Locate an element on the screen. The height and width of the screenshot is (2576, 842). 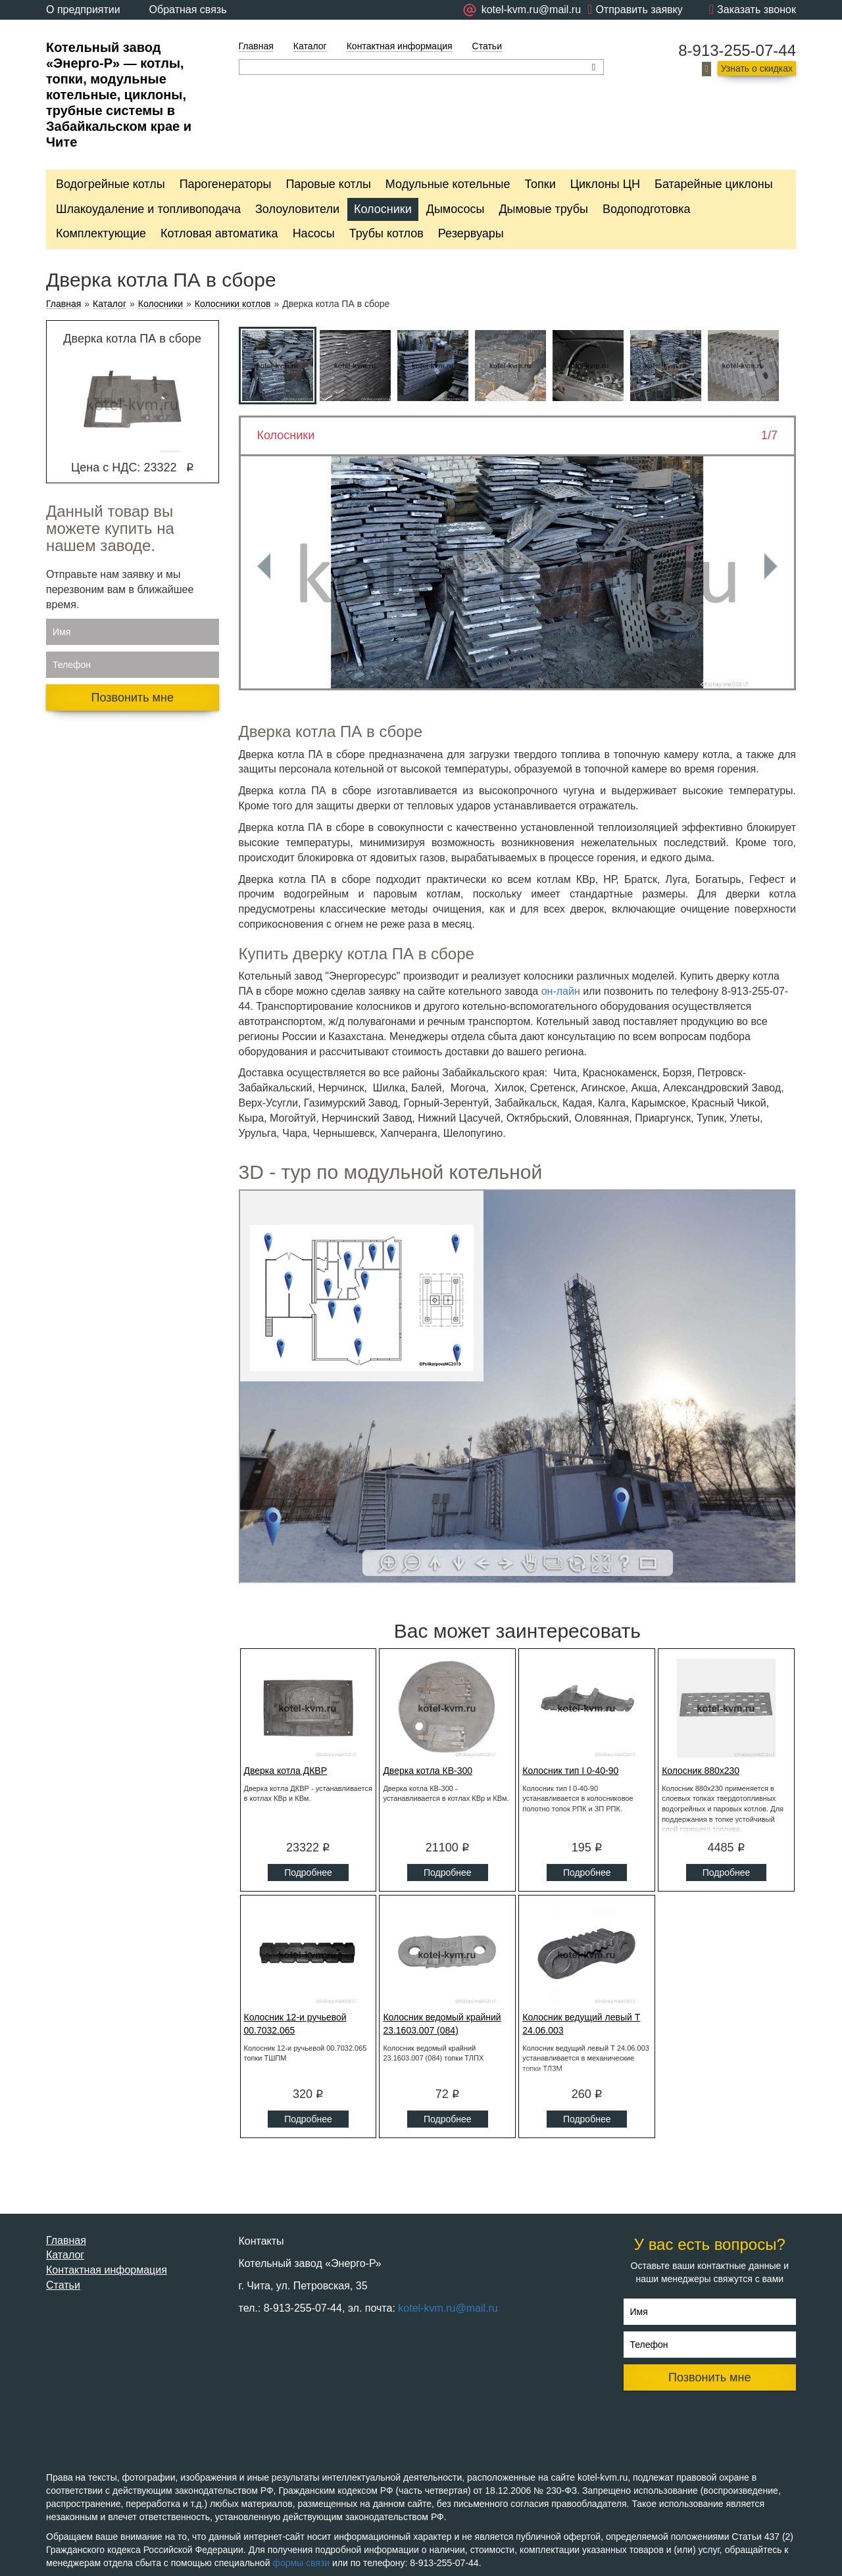
Насосы is located at coordinates (314, 233).